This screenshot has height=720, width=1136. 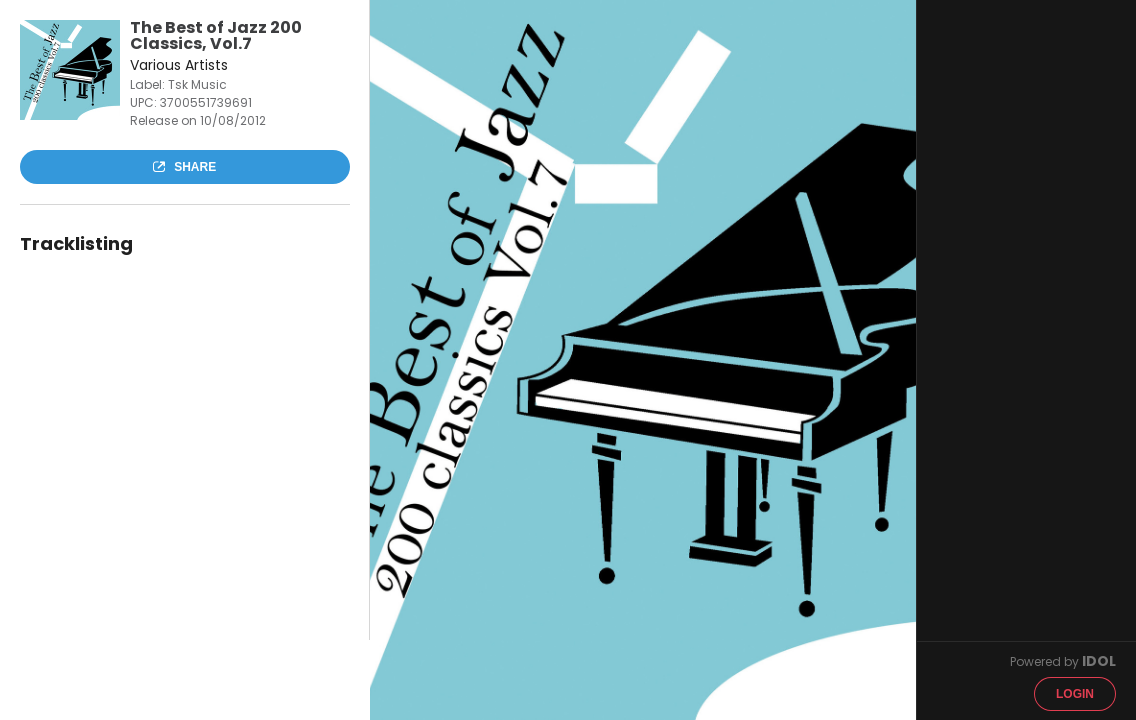 What do you see at coordinates (1075, 694) in the screenshot?
I see `Login` at bounding box center [1075, 694].